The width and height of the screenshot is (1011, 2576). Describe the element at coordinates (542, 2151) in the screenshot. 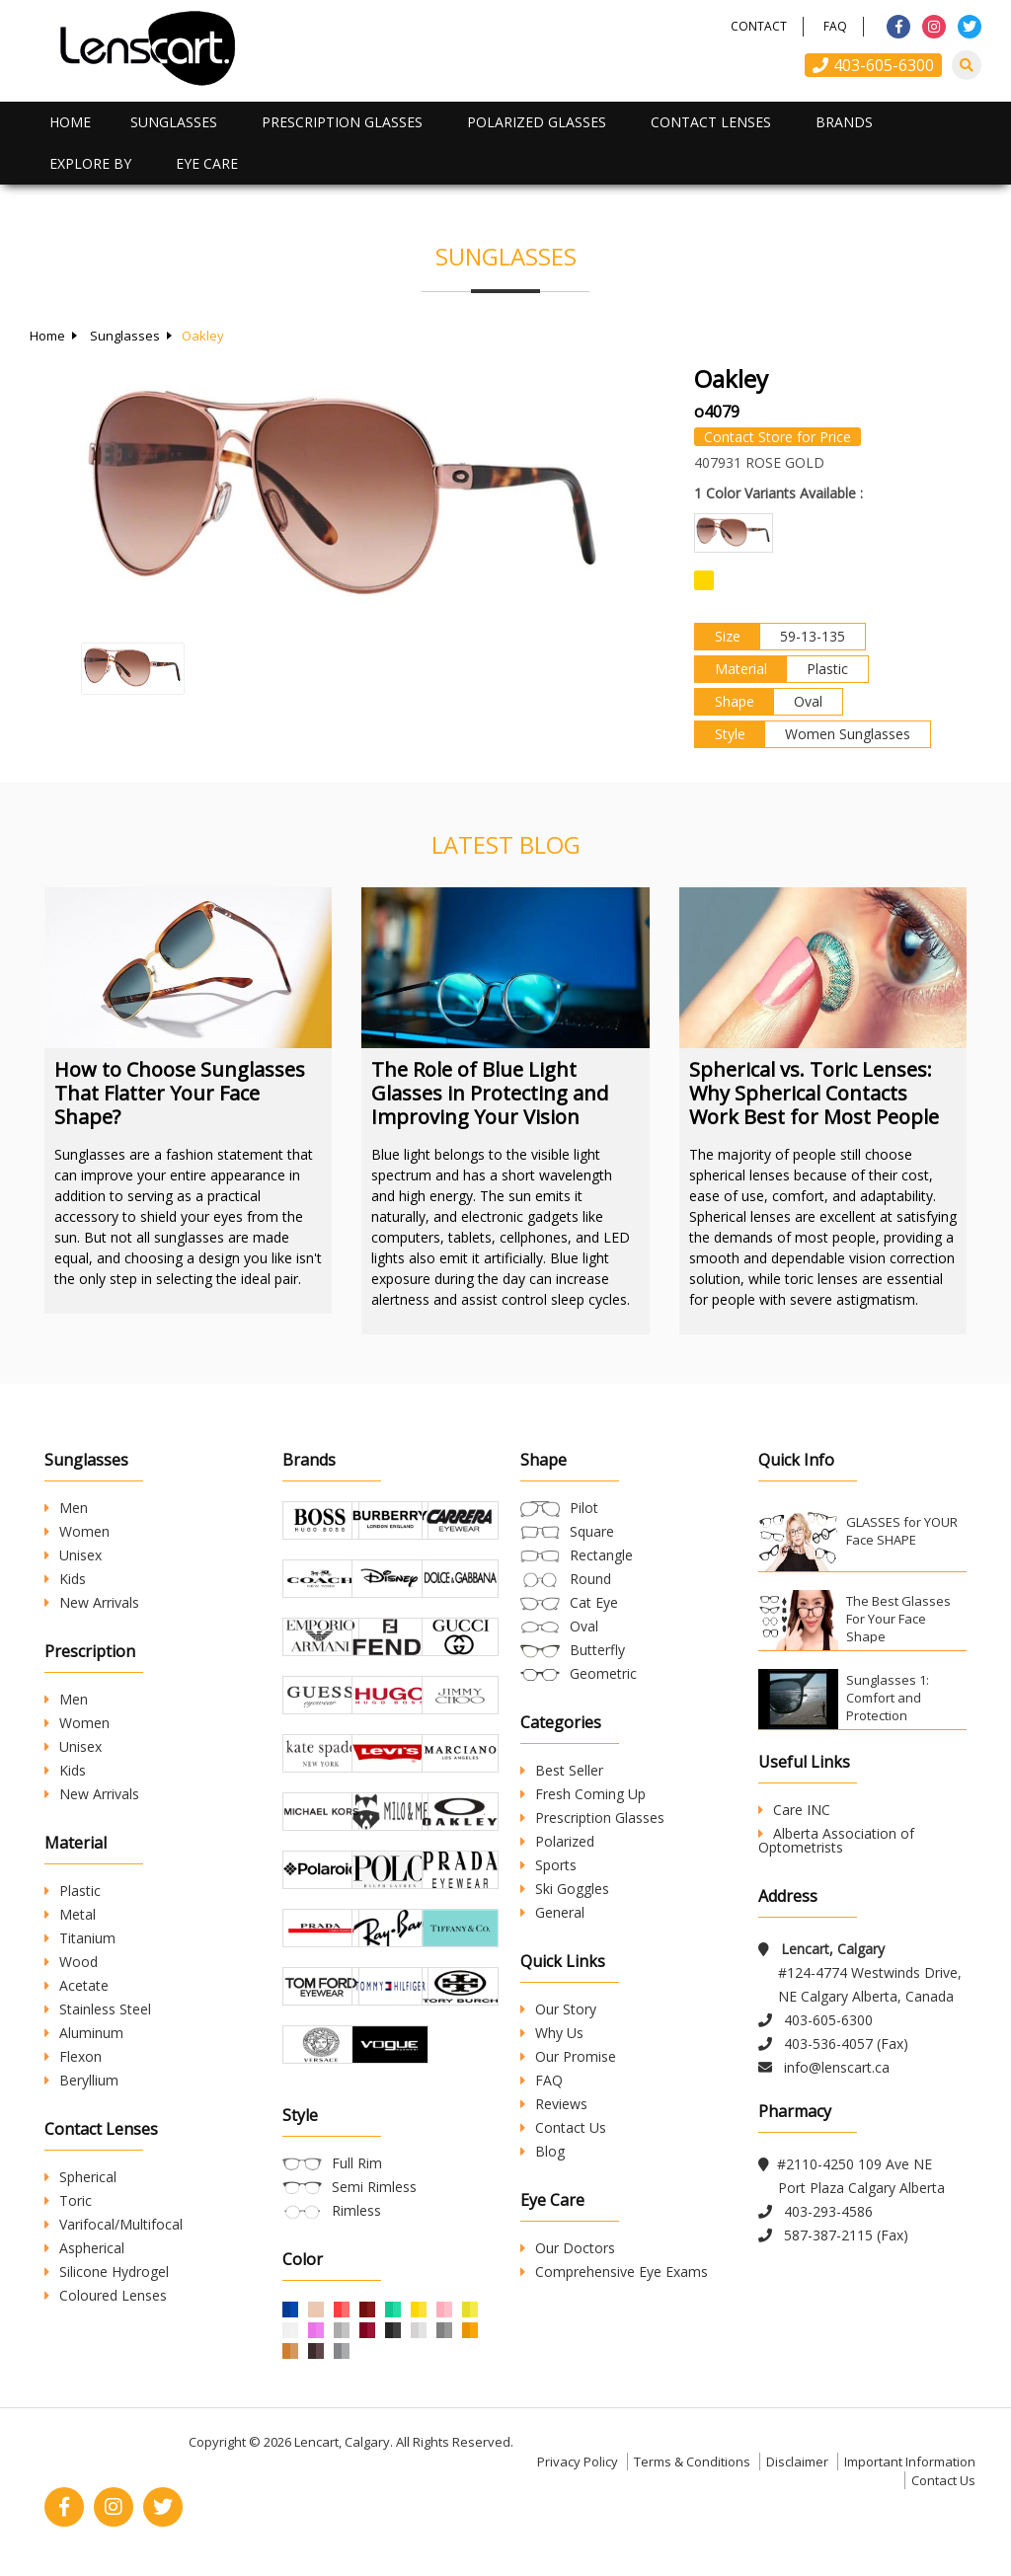

I see `Blog` at that location.